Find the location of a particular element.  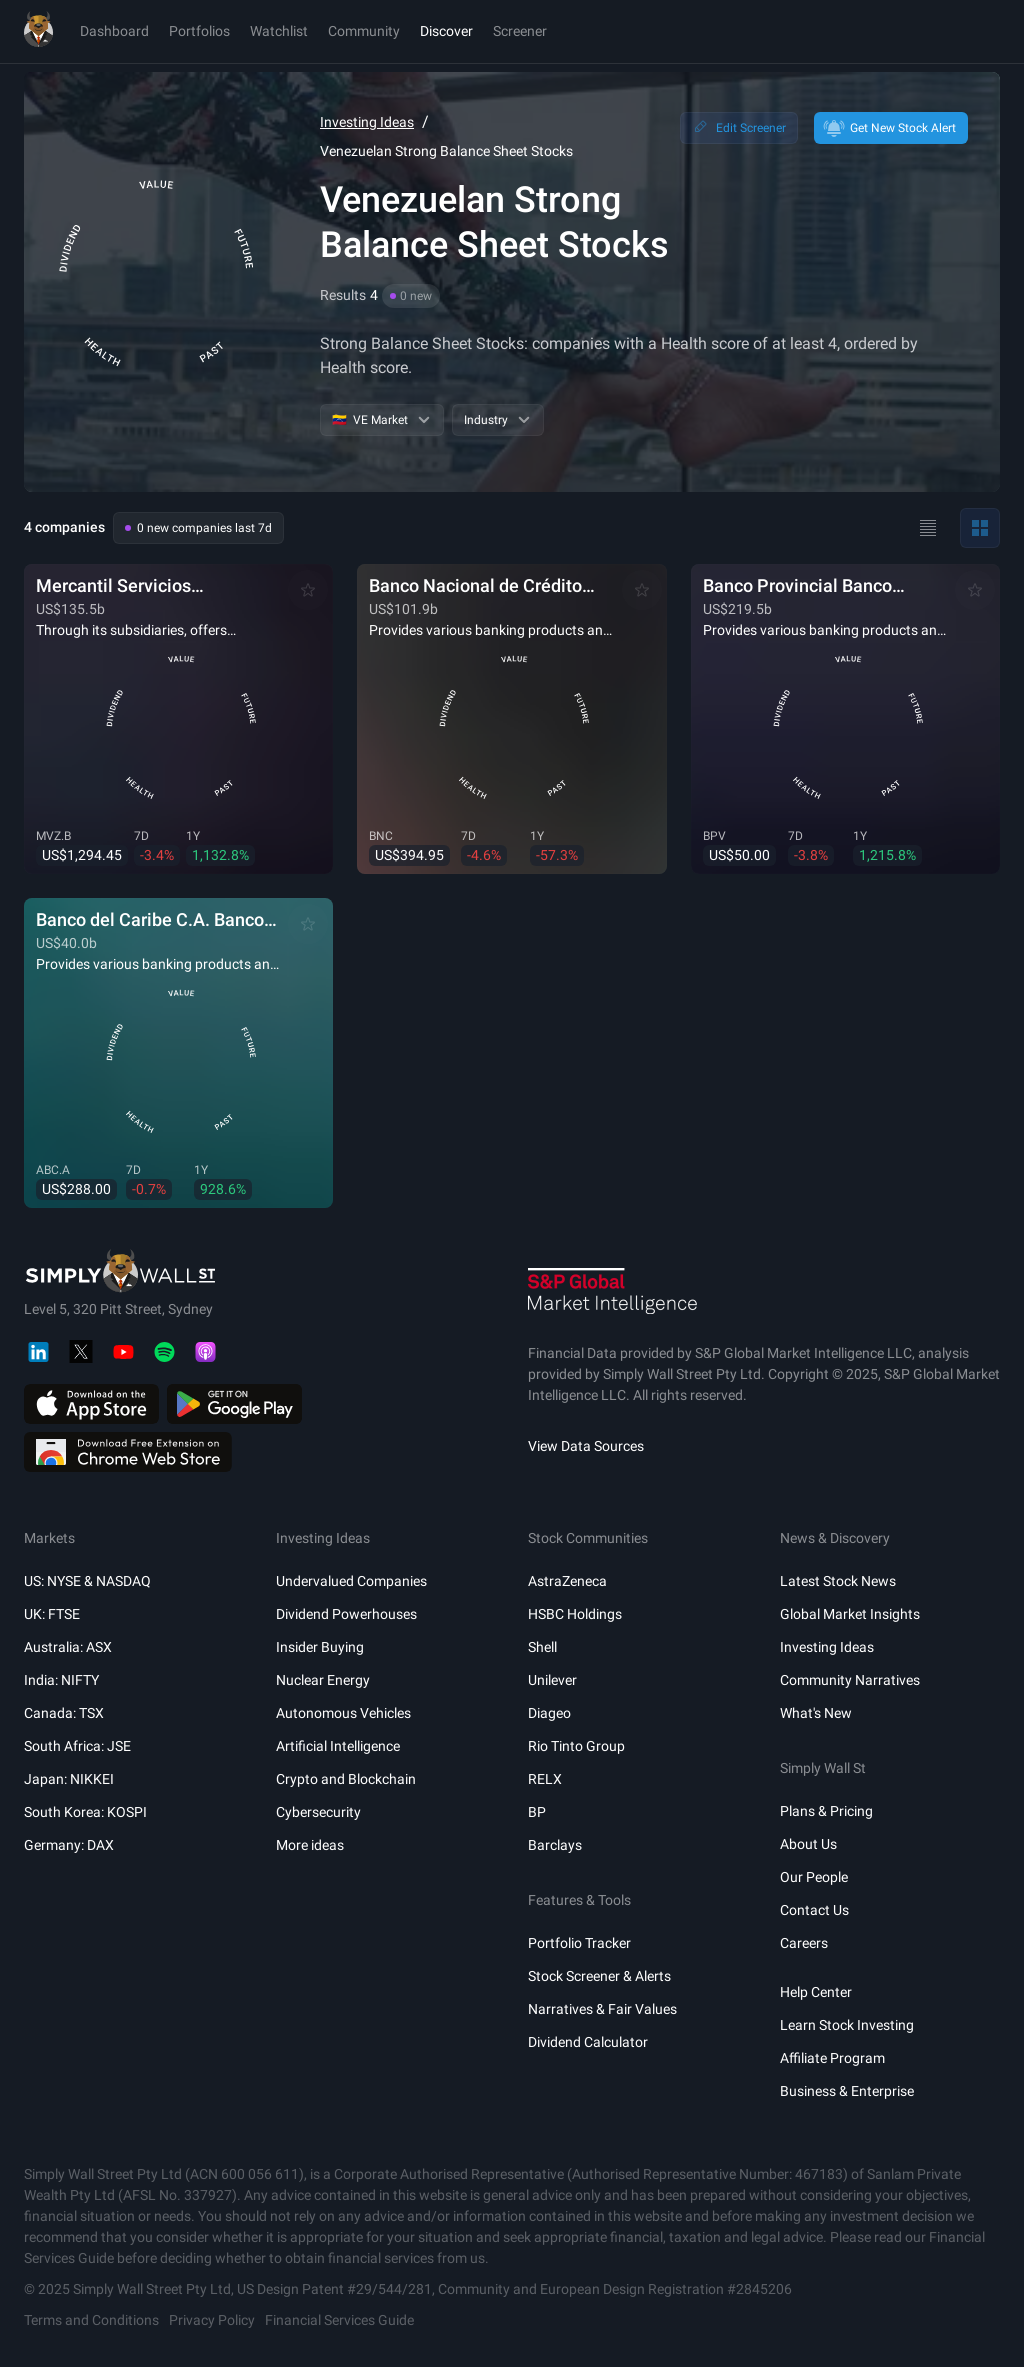

Financial Services Guide is located at coordinates (339, 2320).